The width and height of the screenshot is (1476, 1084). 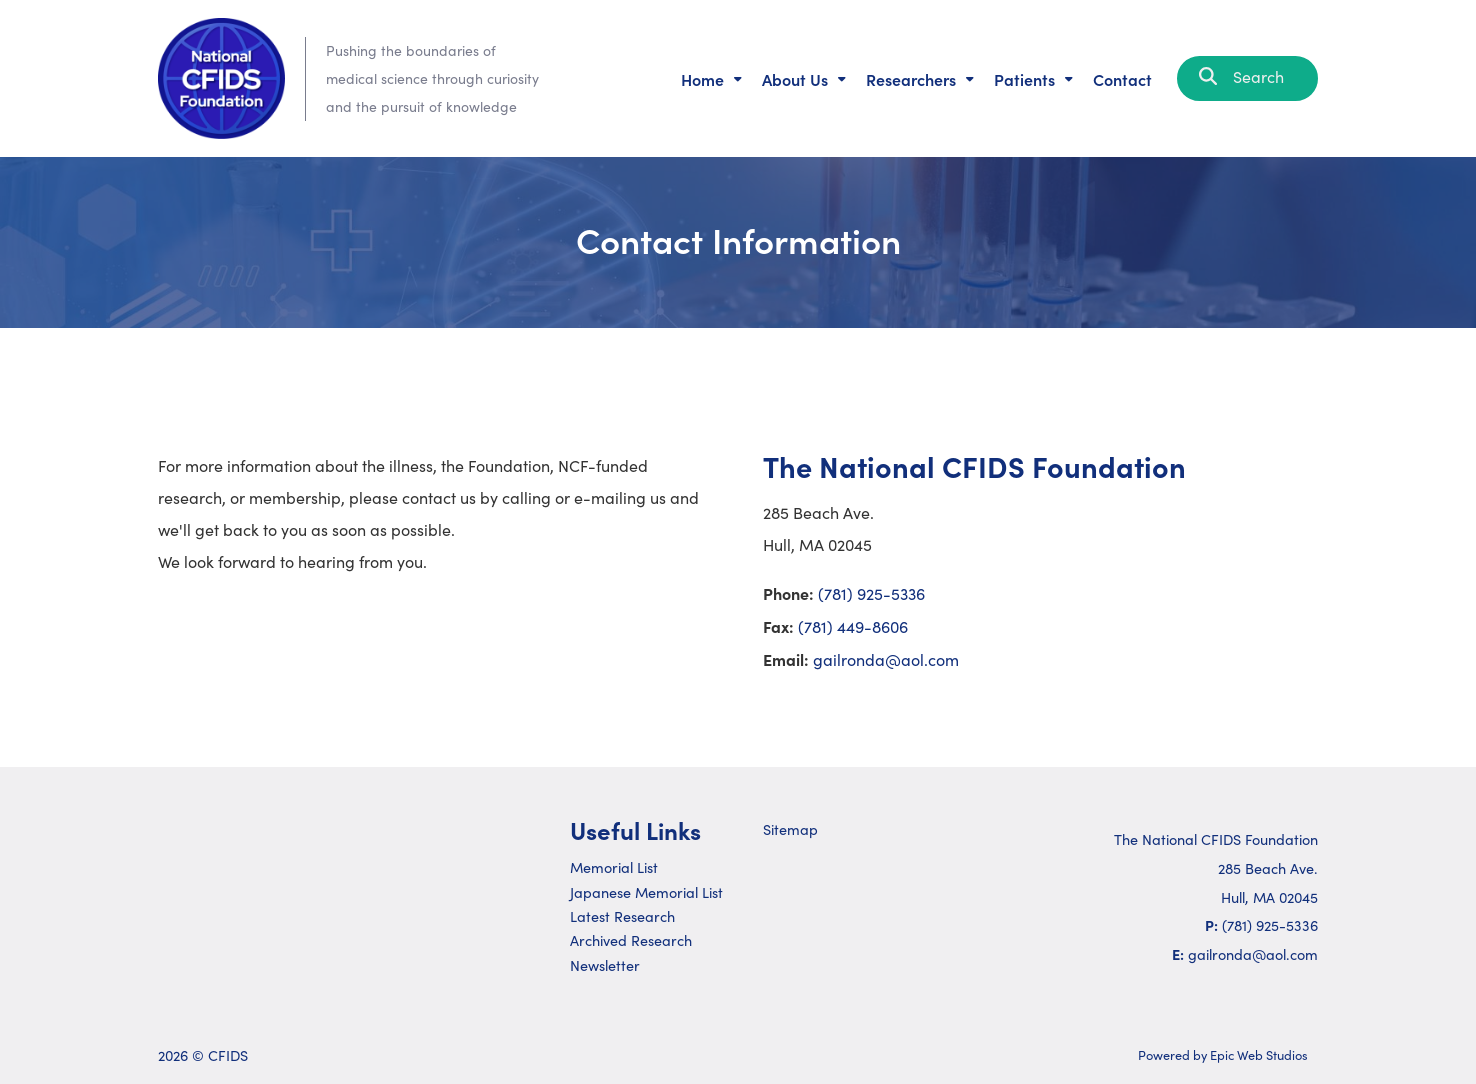 I want to click on Powered by Epic Web Studios, so click(x=1223, y=1054).